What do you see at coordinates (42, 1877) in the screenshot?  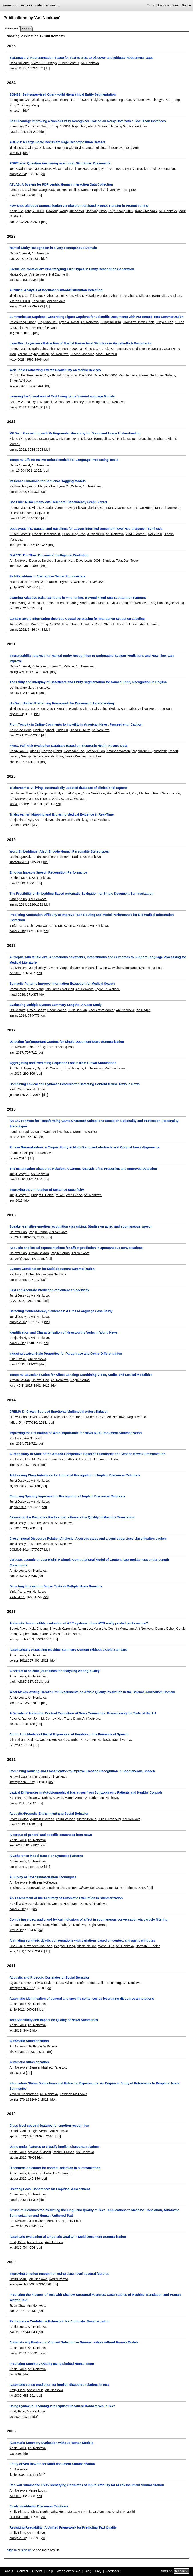 I see `A Survey of Text Summarization Techniques` at bounding box center [42, 1877].